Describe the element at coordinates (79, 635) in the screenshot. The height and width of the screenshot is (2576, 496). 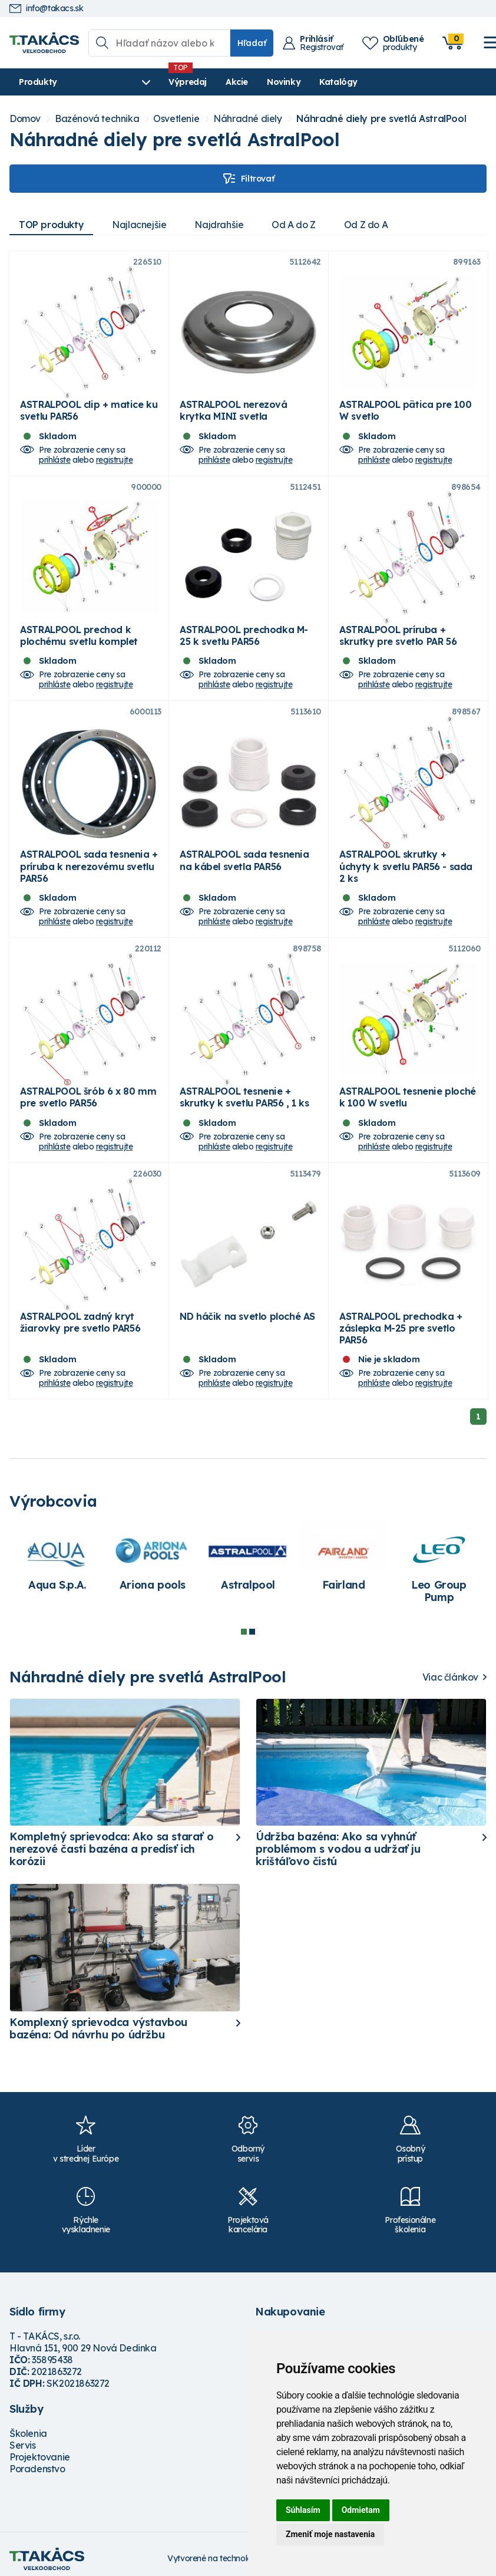
I see `ASTRALPOOL prechod k plochému svetlu komplet` at that location.